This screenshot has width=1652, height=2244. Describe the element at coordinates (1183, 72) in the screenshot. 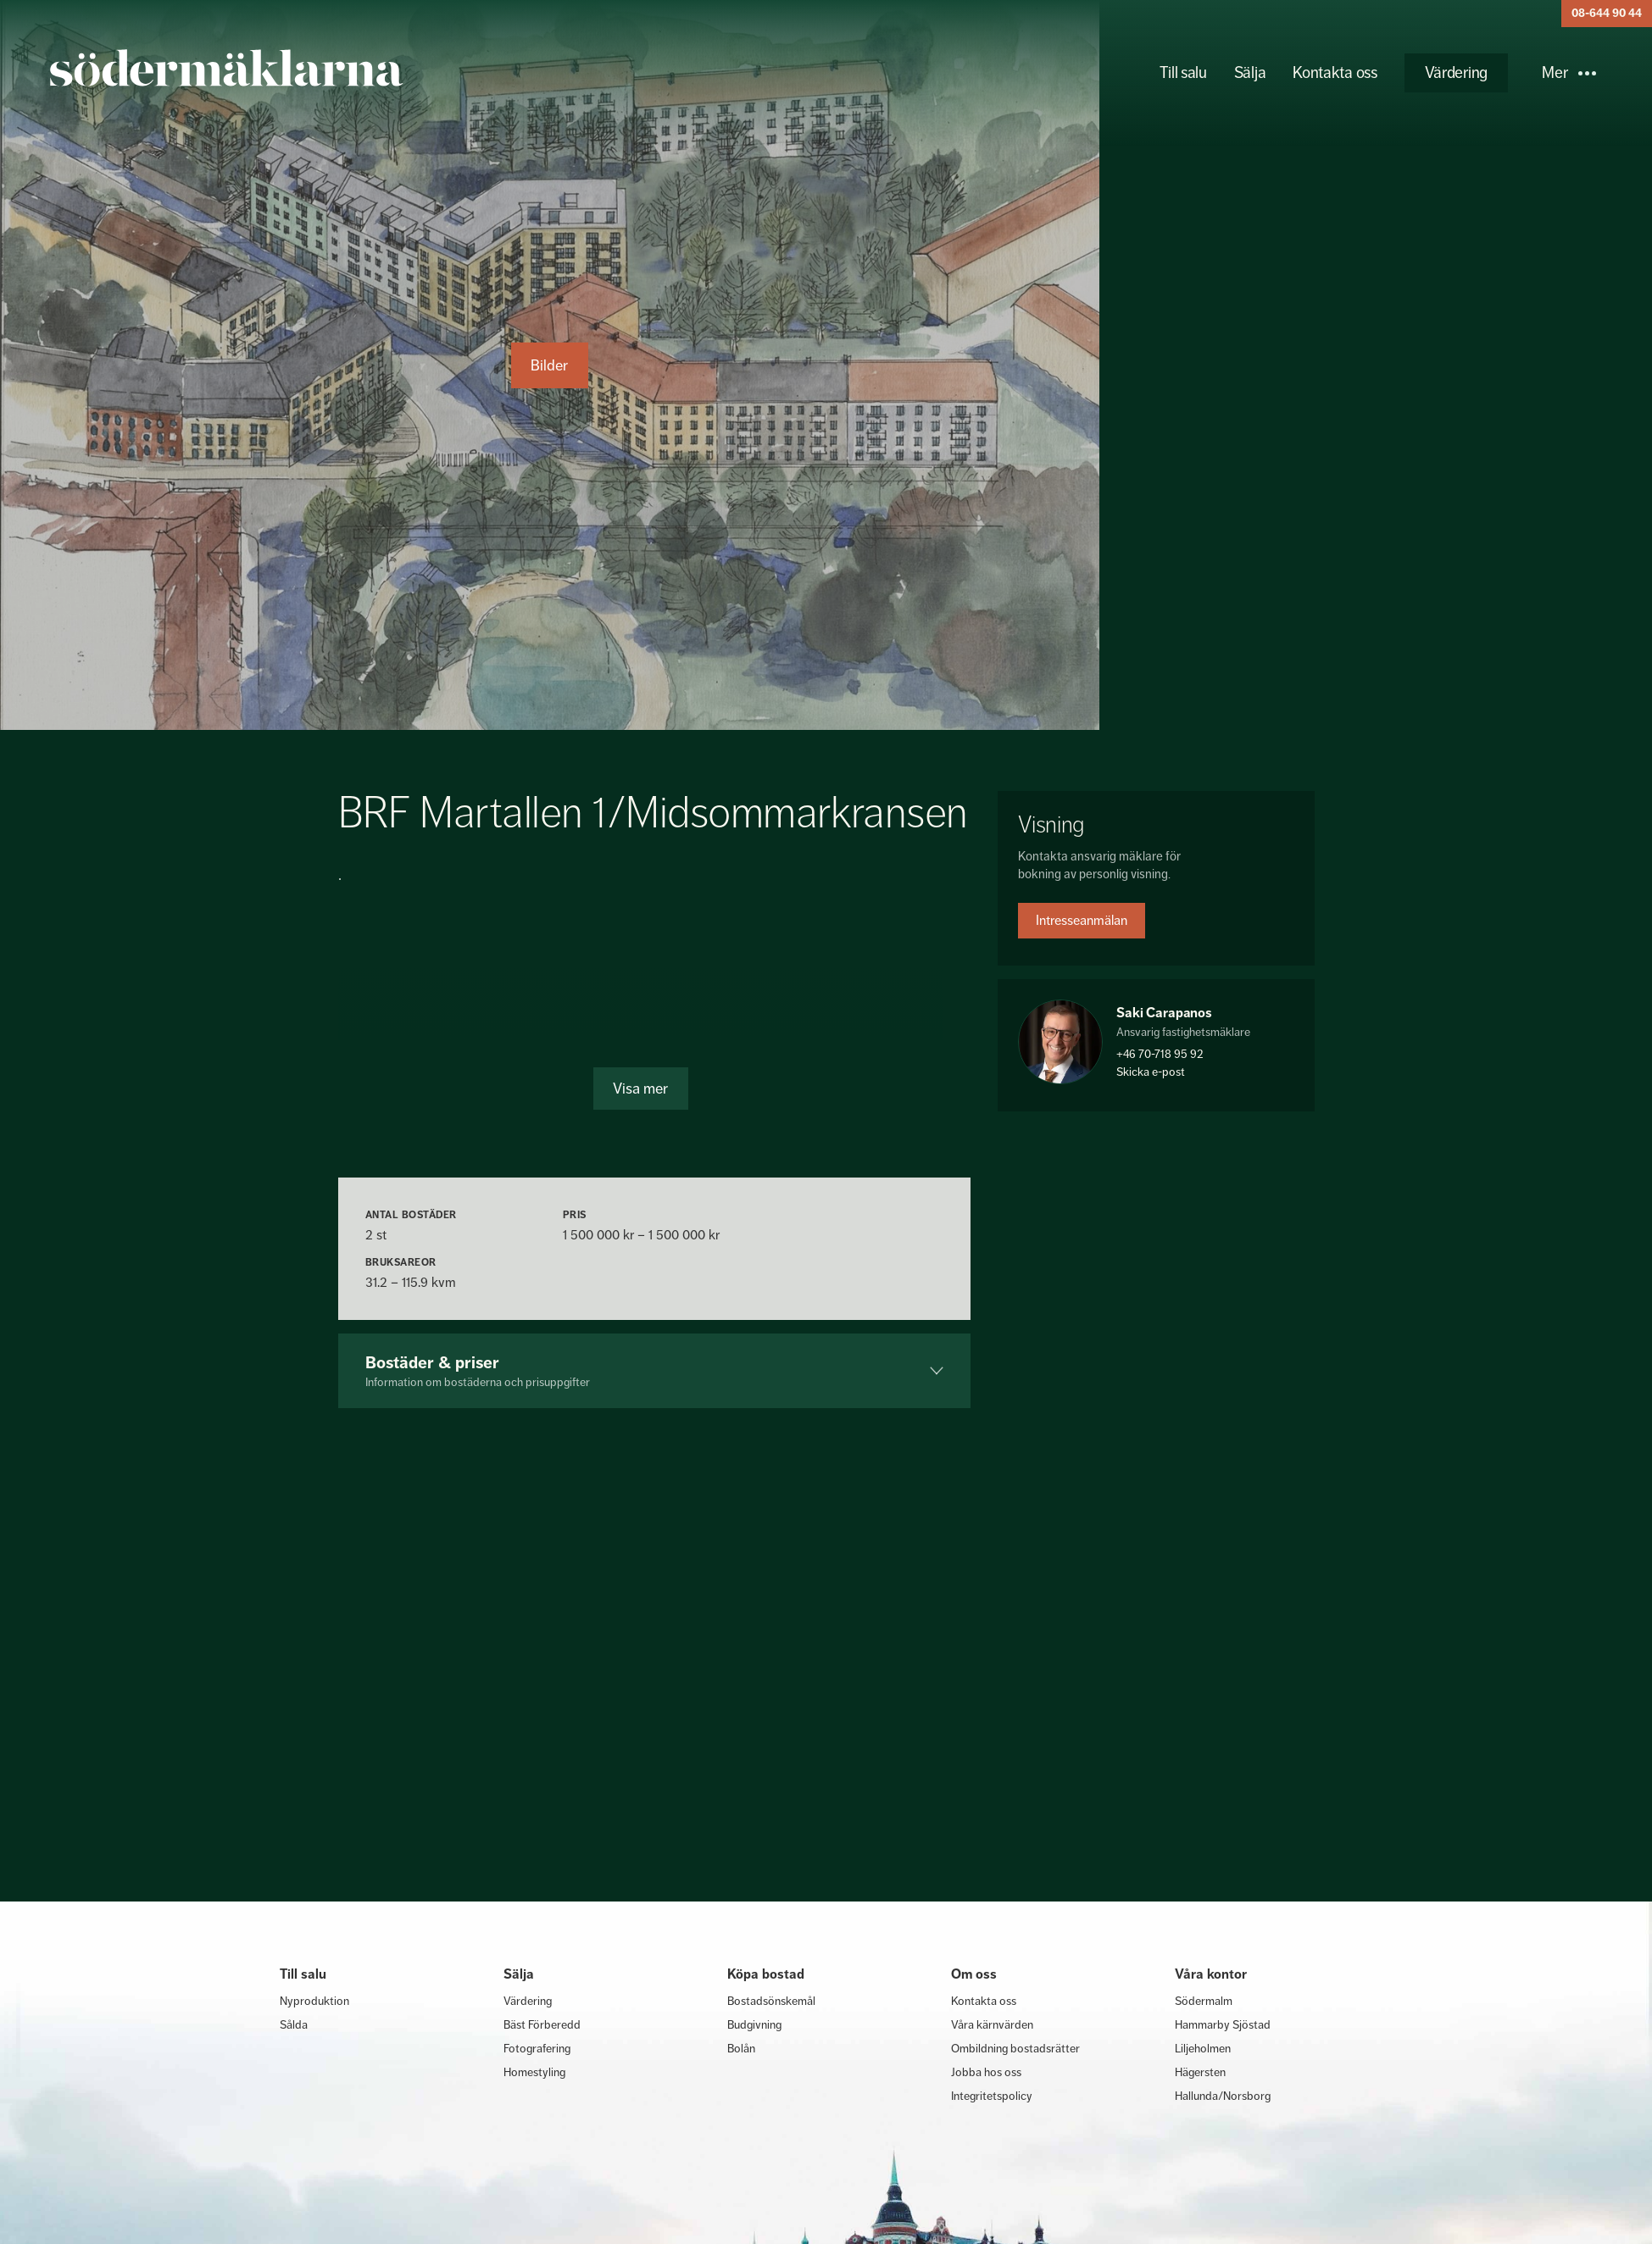

I see `Till salu` at that location.